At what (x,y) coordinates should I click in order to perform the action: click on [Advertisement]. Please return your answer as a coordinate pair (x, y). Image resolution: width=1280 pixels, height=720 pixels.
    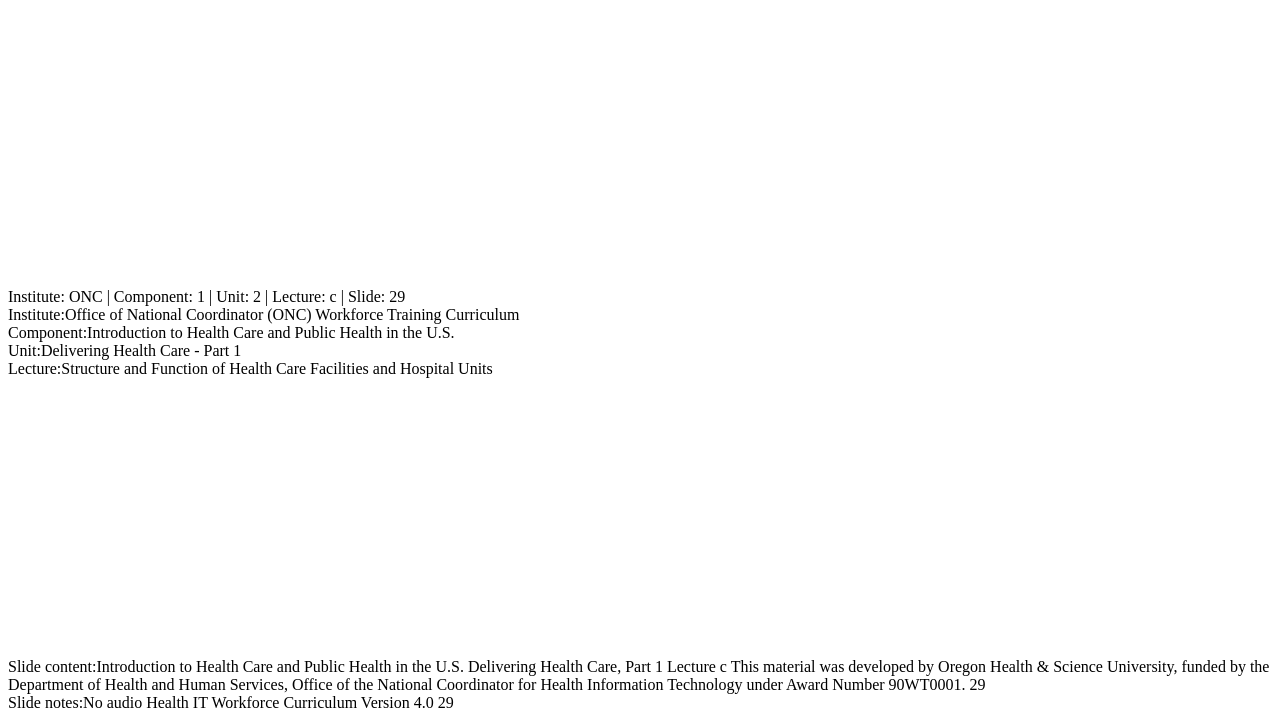
    Looking at the image, I should click on (608, 148).